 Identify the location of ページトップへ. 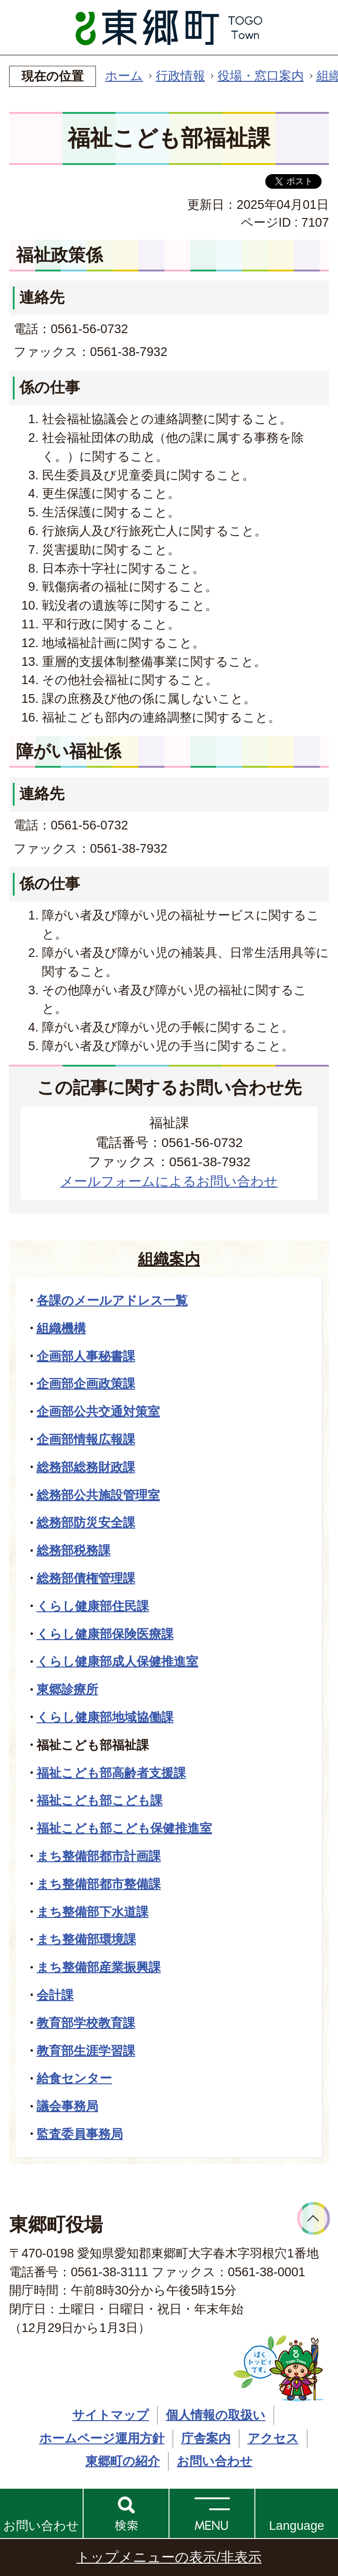
(313, 2218).